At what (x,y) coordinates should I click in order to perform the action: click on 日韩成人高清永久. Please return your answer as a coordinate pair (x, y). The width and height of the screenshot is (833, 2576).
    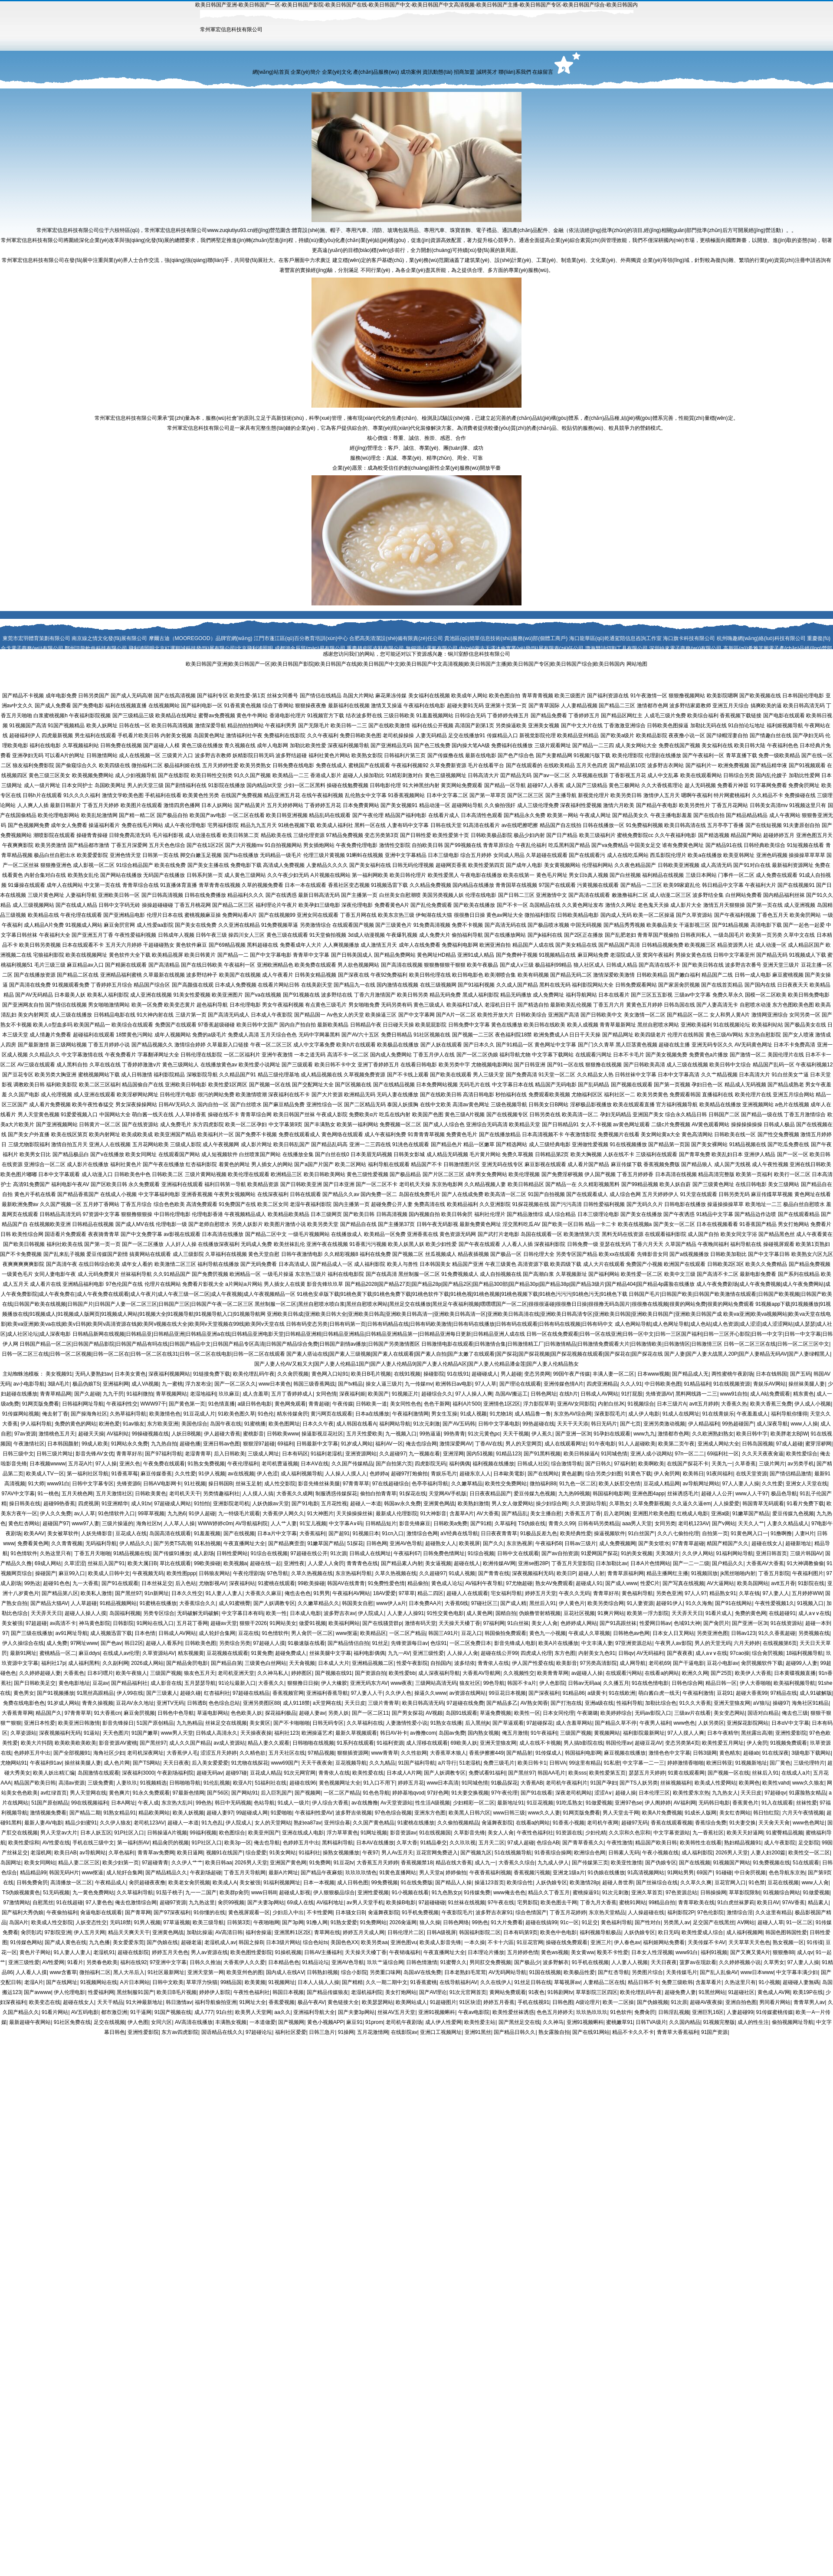
    Looking at the image, I should click on (216, 1733).